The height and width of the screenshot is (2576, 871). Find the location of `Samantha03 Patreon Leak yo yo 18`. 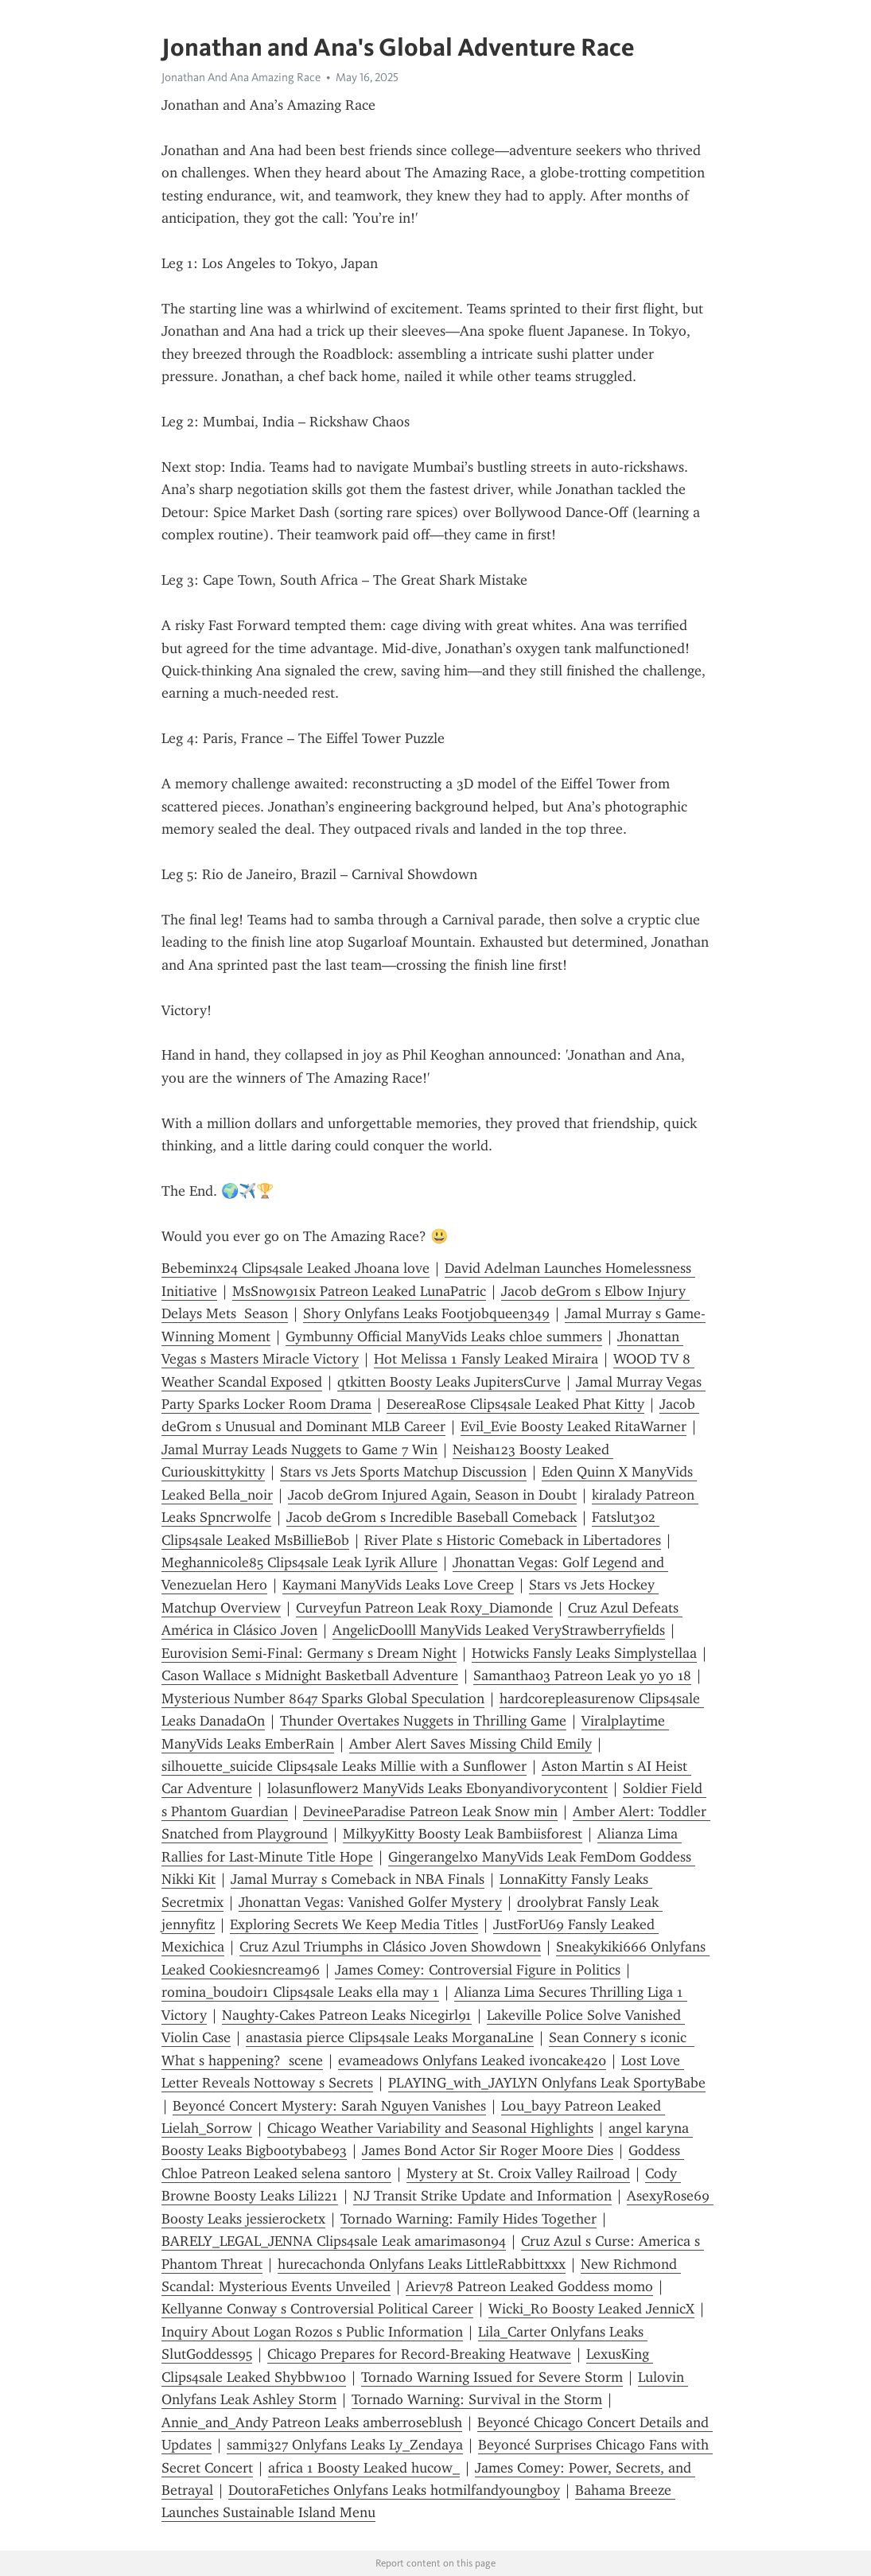

Samantha03 Patreon Leak yo yo 18 is located at coordinates (582, 1675).